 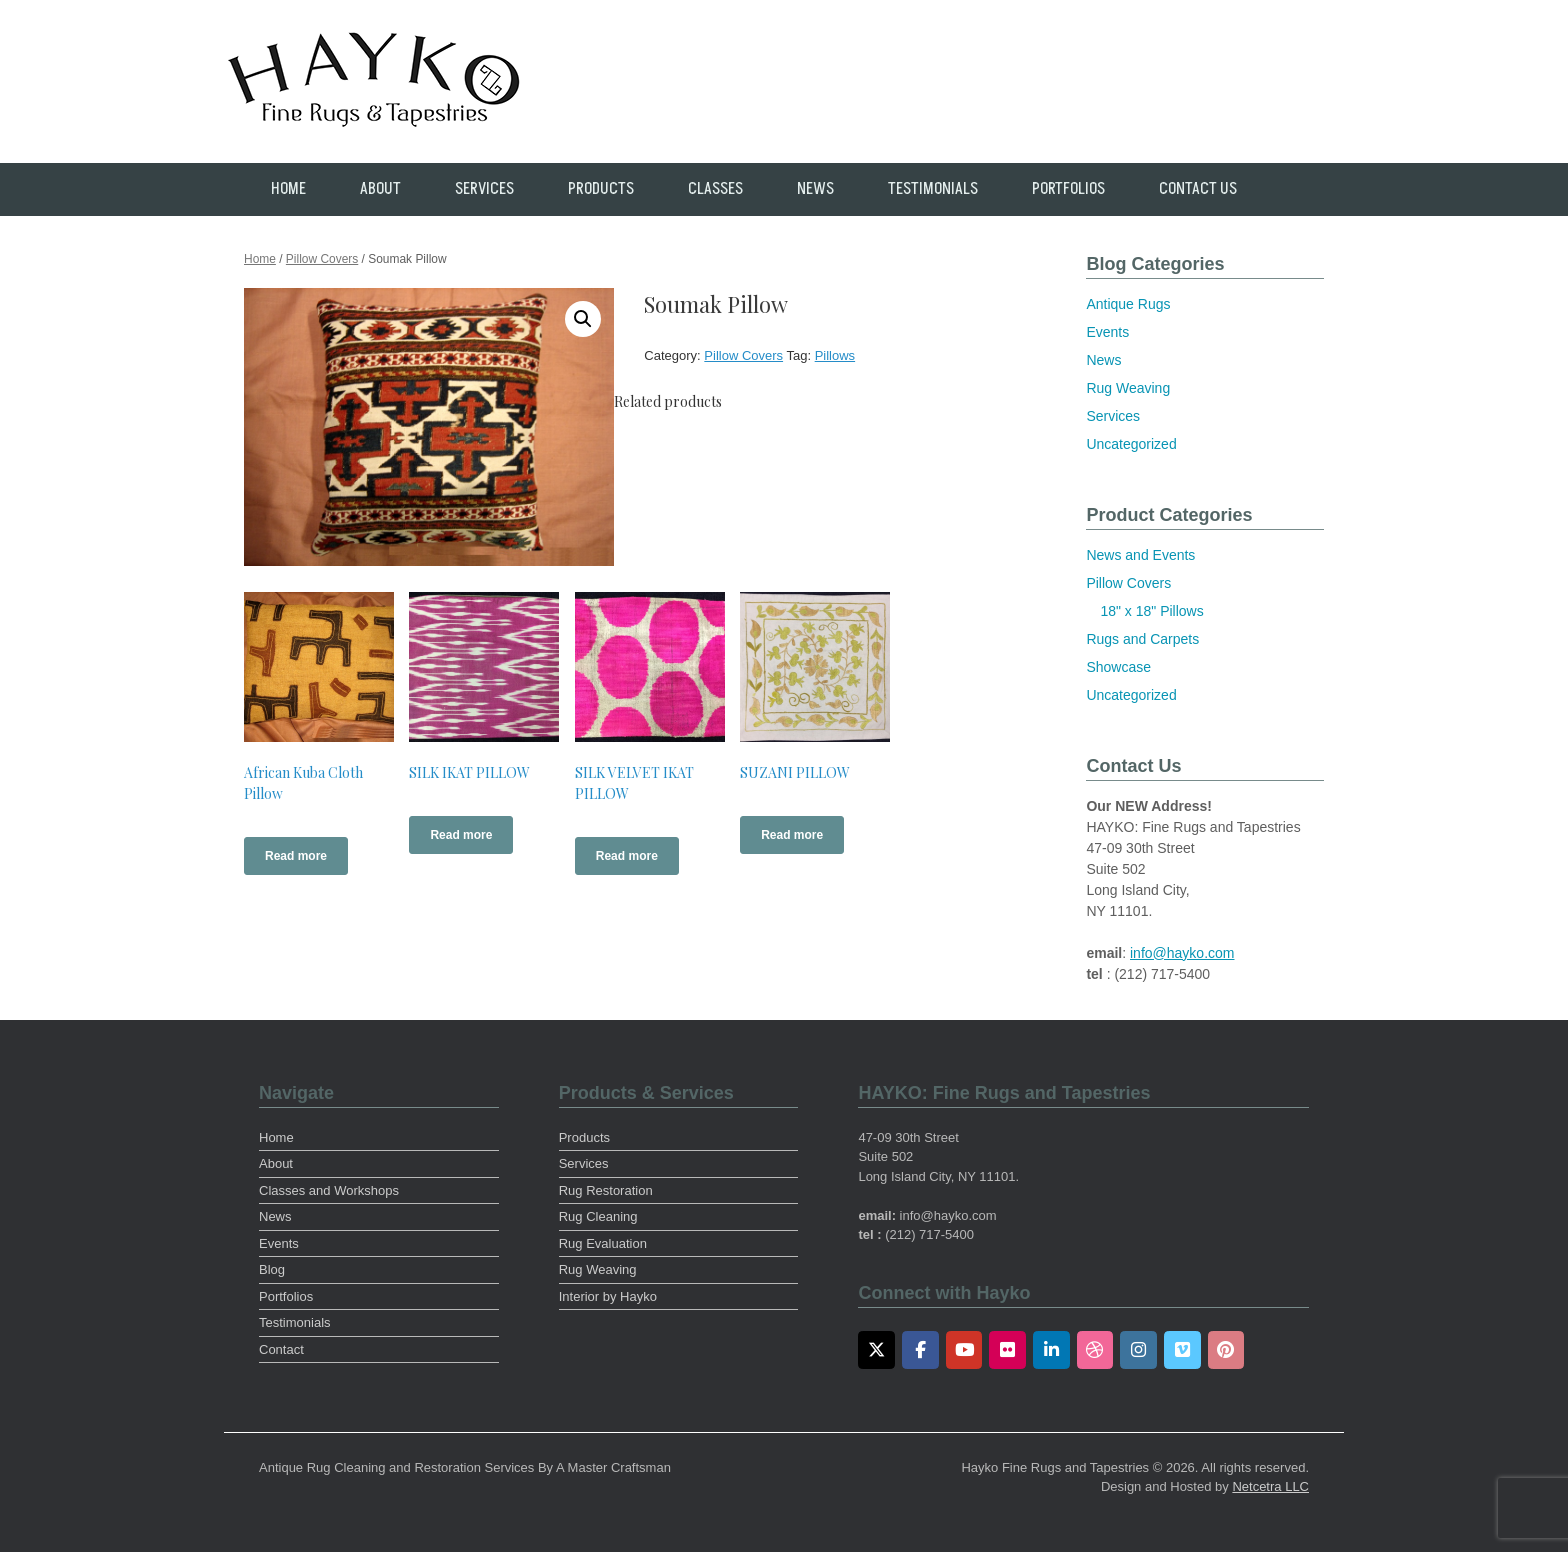 I want to click on Testimonials, so click(x=933, y=189).